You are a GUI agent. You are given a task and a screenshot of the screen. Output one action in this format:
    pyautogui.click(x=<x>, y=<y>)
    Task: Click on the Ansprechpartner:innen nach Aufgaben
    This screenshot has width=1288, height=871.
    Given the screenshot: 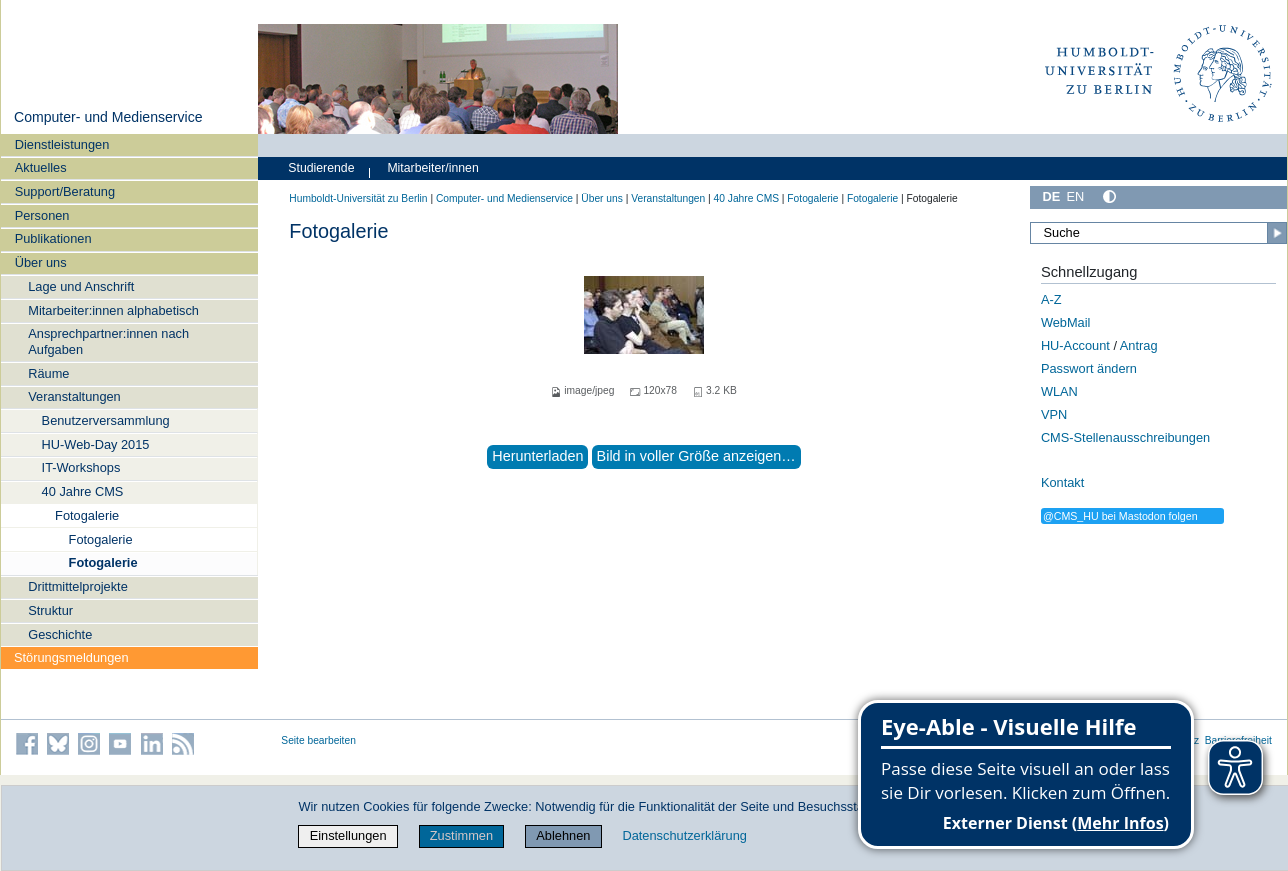 What is the action you would take?
    pyautogui.click(x=108, y=341)
    